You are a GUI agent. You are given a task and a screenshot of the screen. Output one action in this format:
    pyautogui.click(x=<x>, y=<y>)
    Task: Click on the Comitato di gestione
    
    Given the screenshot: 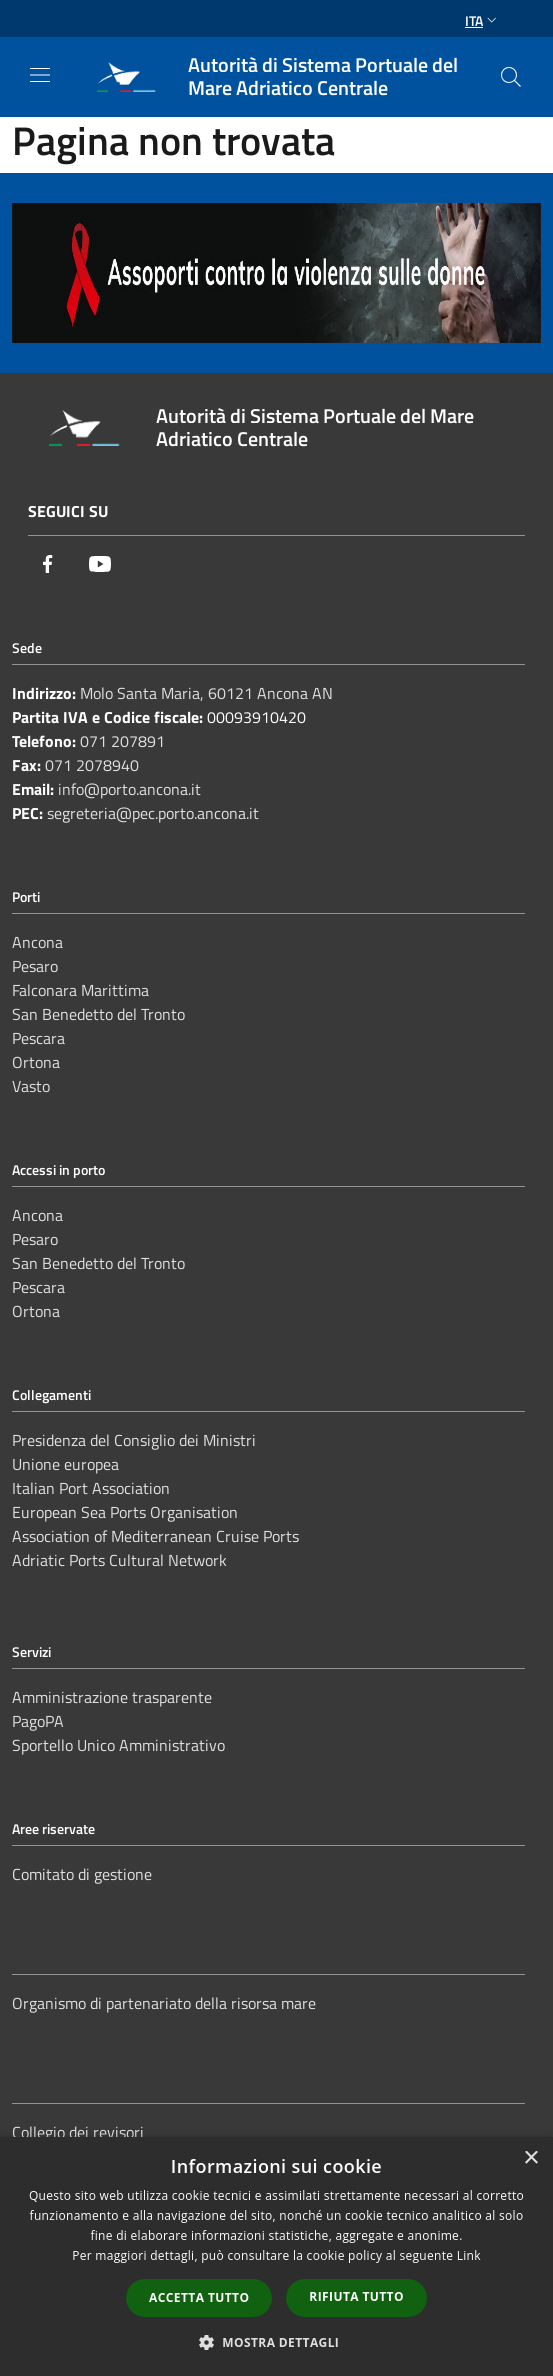 What is the action you would take?
    pyautogui.click(x=82, y=1874)
    